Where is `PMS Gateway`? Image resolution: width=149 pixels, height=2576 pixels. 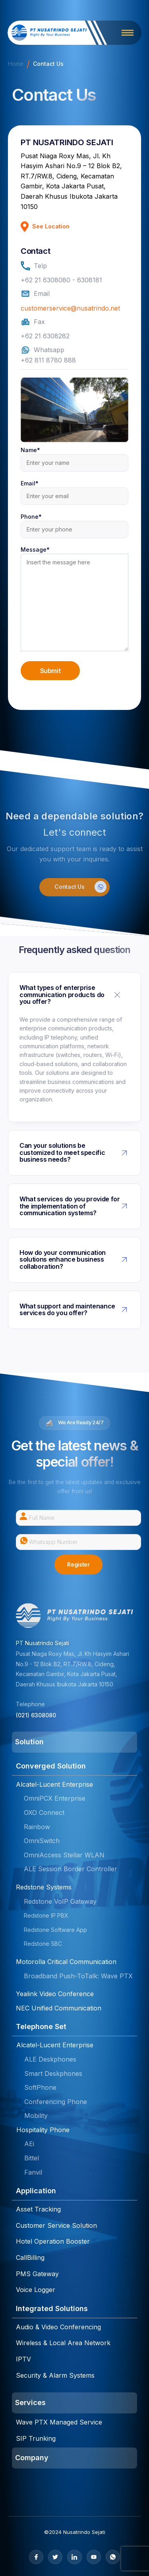
PMS Gateway is located at coordinates (37, 2274).